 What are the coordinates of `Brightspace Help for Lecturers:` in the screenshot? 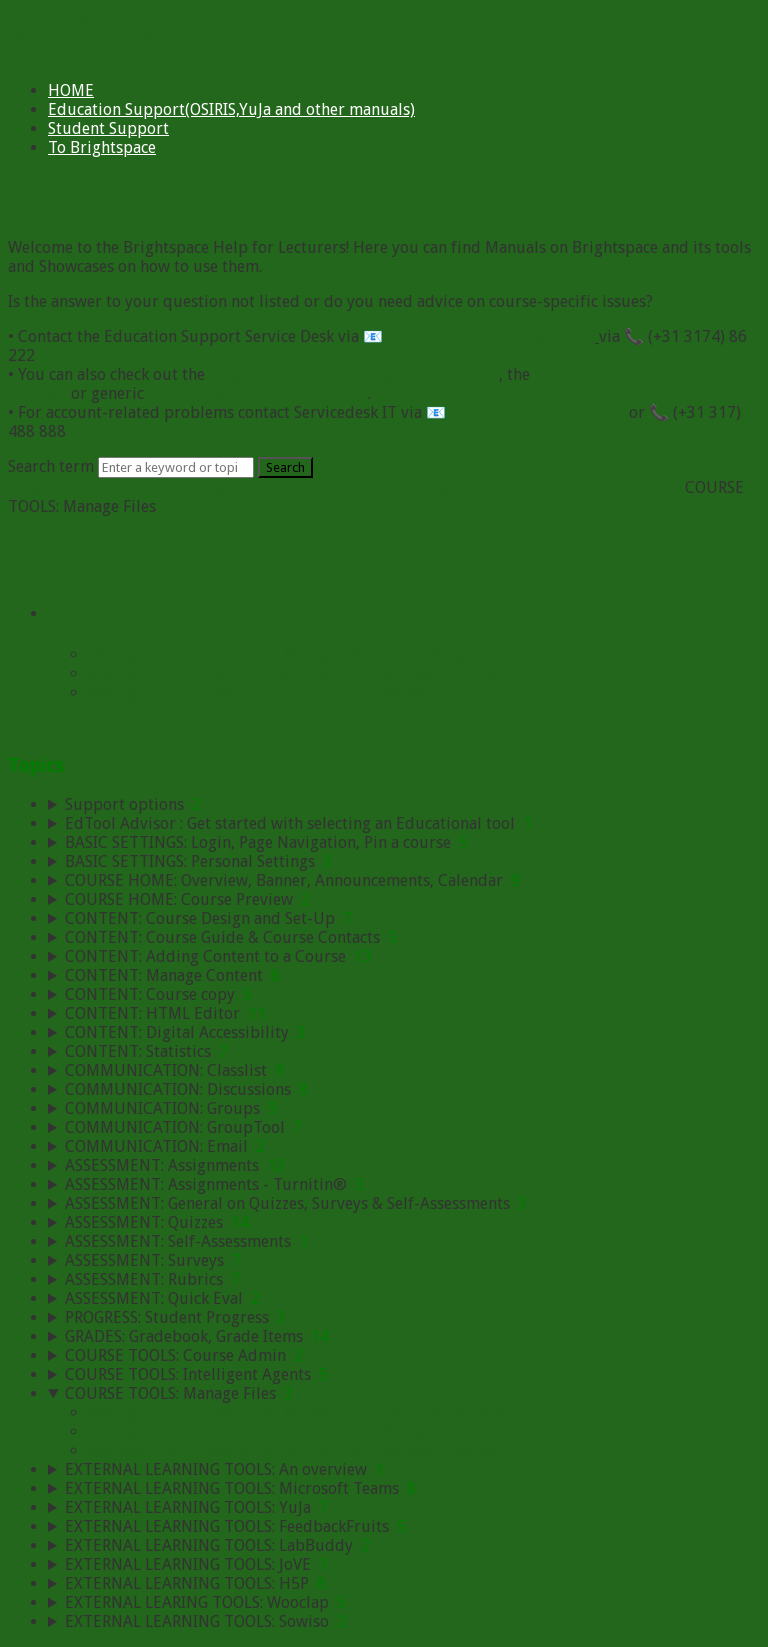 It's located at (305, 487).